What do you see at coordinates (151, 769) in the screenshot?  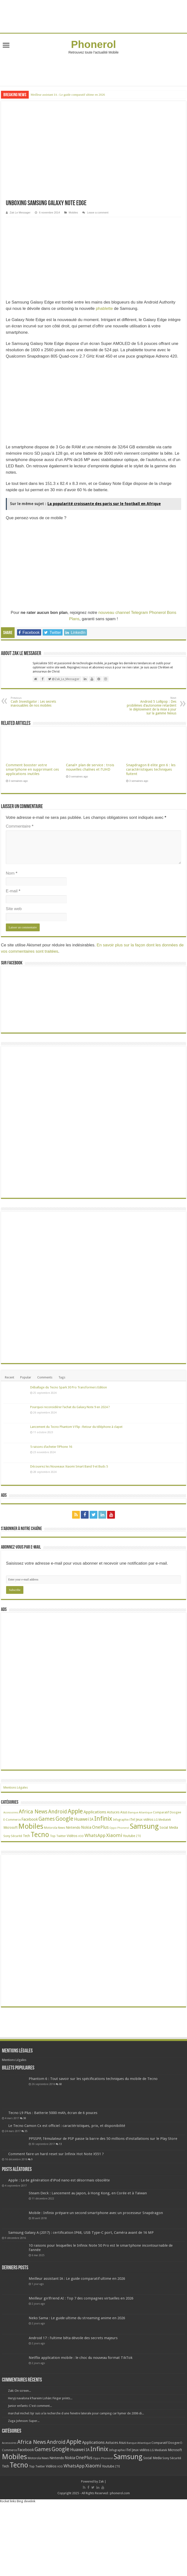 I see `Snapdragon 8 elite gen 6 : les caractéristiques techniques fuitent` at bounding box center [151, 769].